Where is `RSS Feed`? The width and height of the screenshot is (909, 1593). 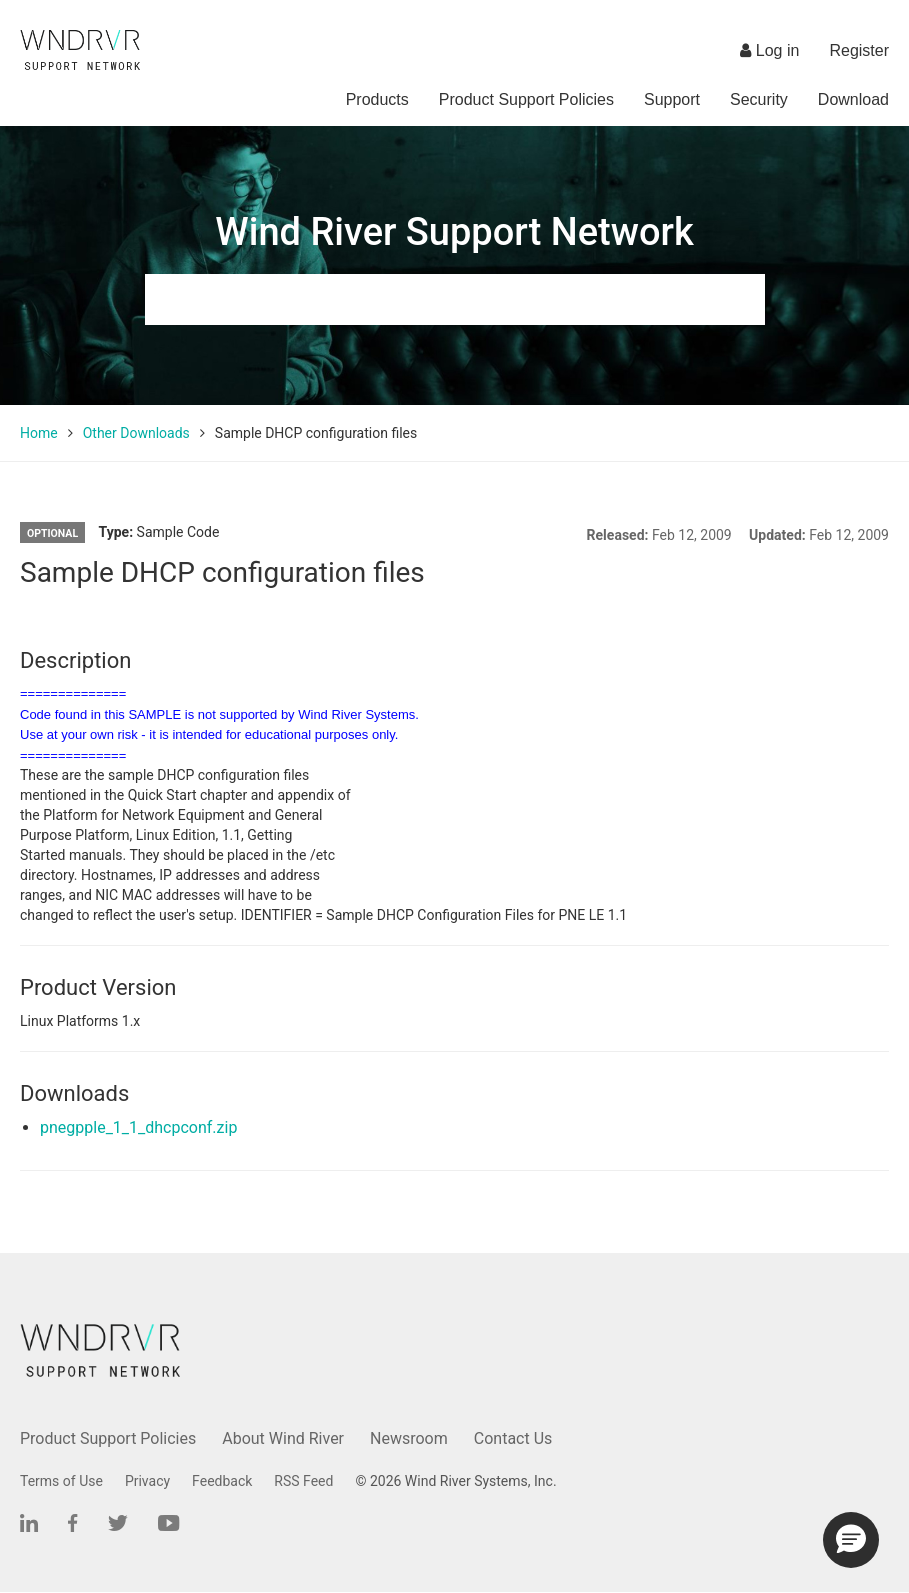
RSS Feed is located at coordinates (303, 1481).